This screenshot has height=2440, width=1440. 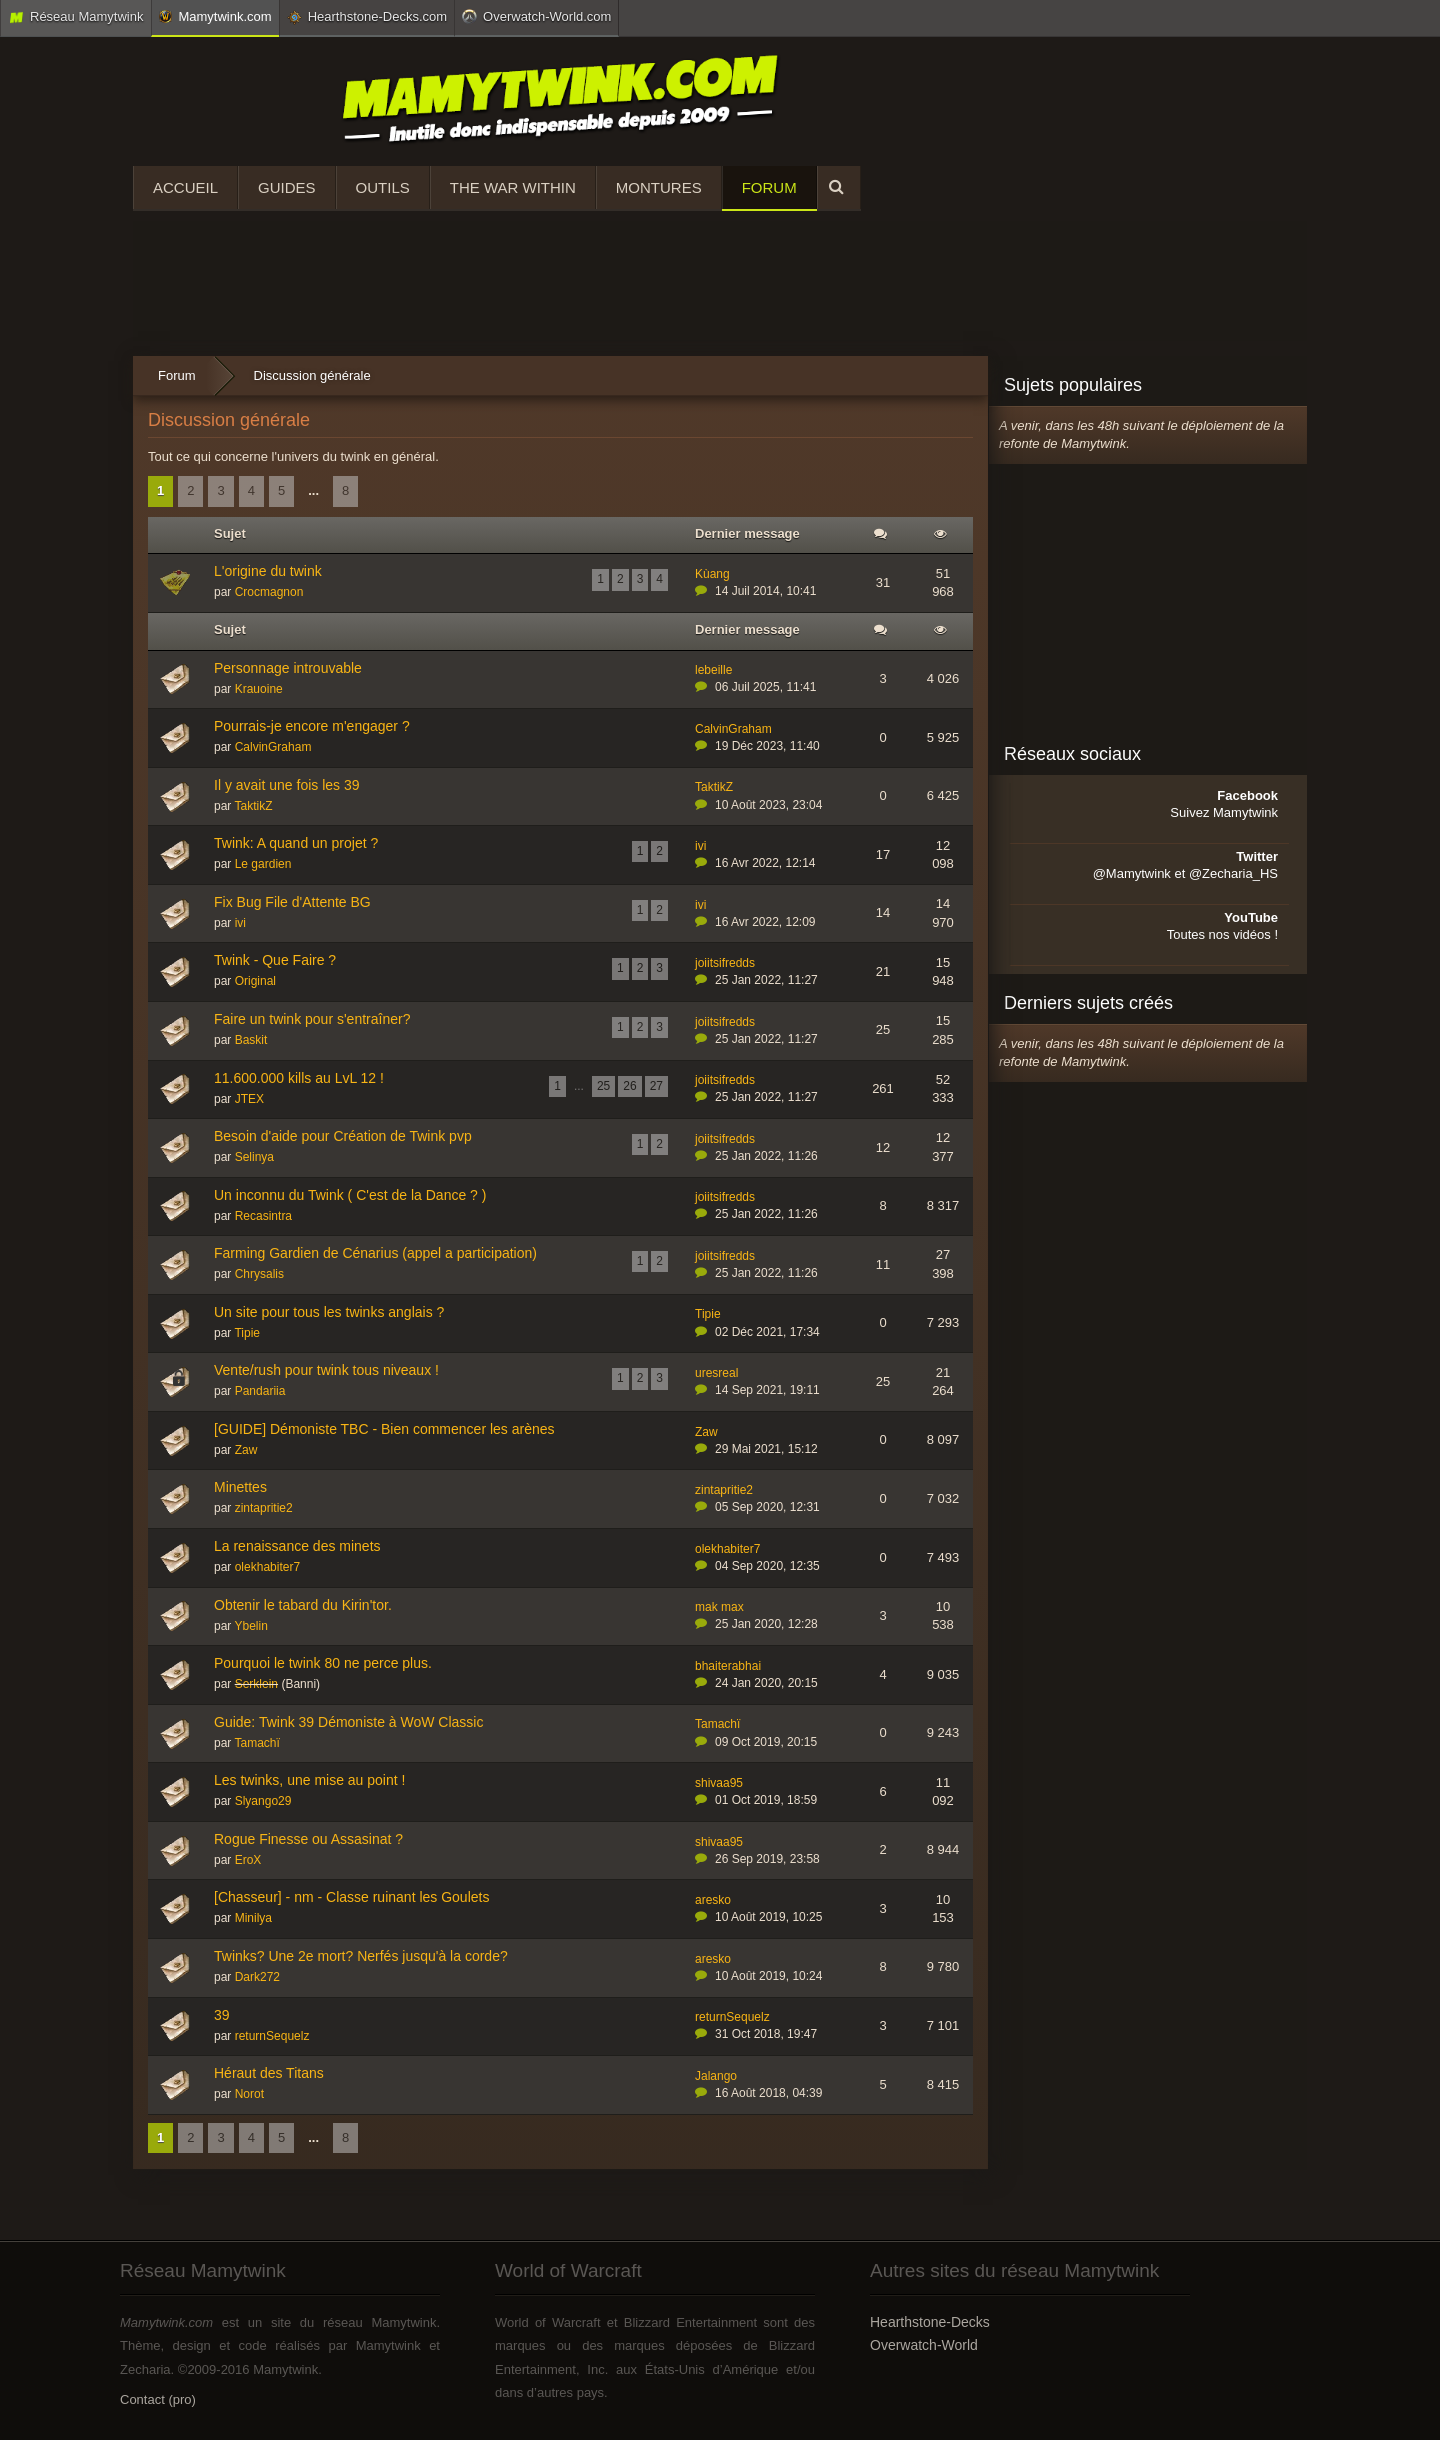 I want to click on Forum, so click(x=769, y=187).